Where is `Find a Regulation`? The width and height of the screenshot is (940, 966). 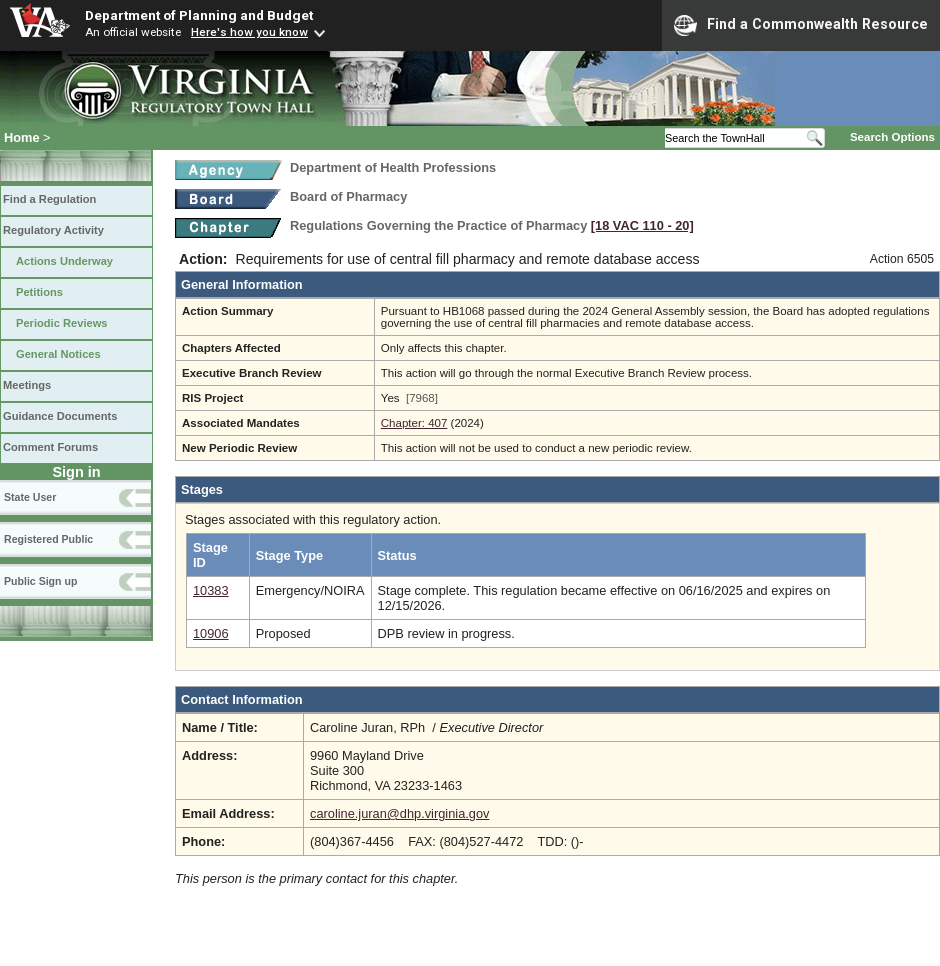
Find a Regulation is located at coordinates (49, 199).